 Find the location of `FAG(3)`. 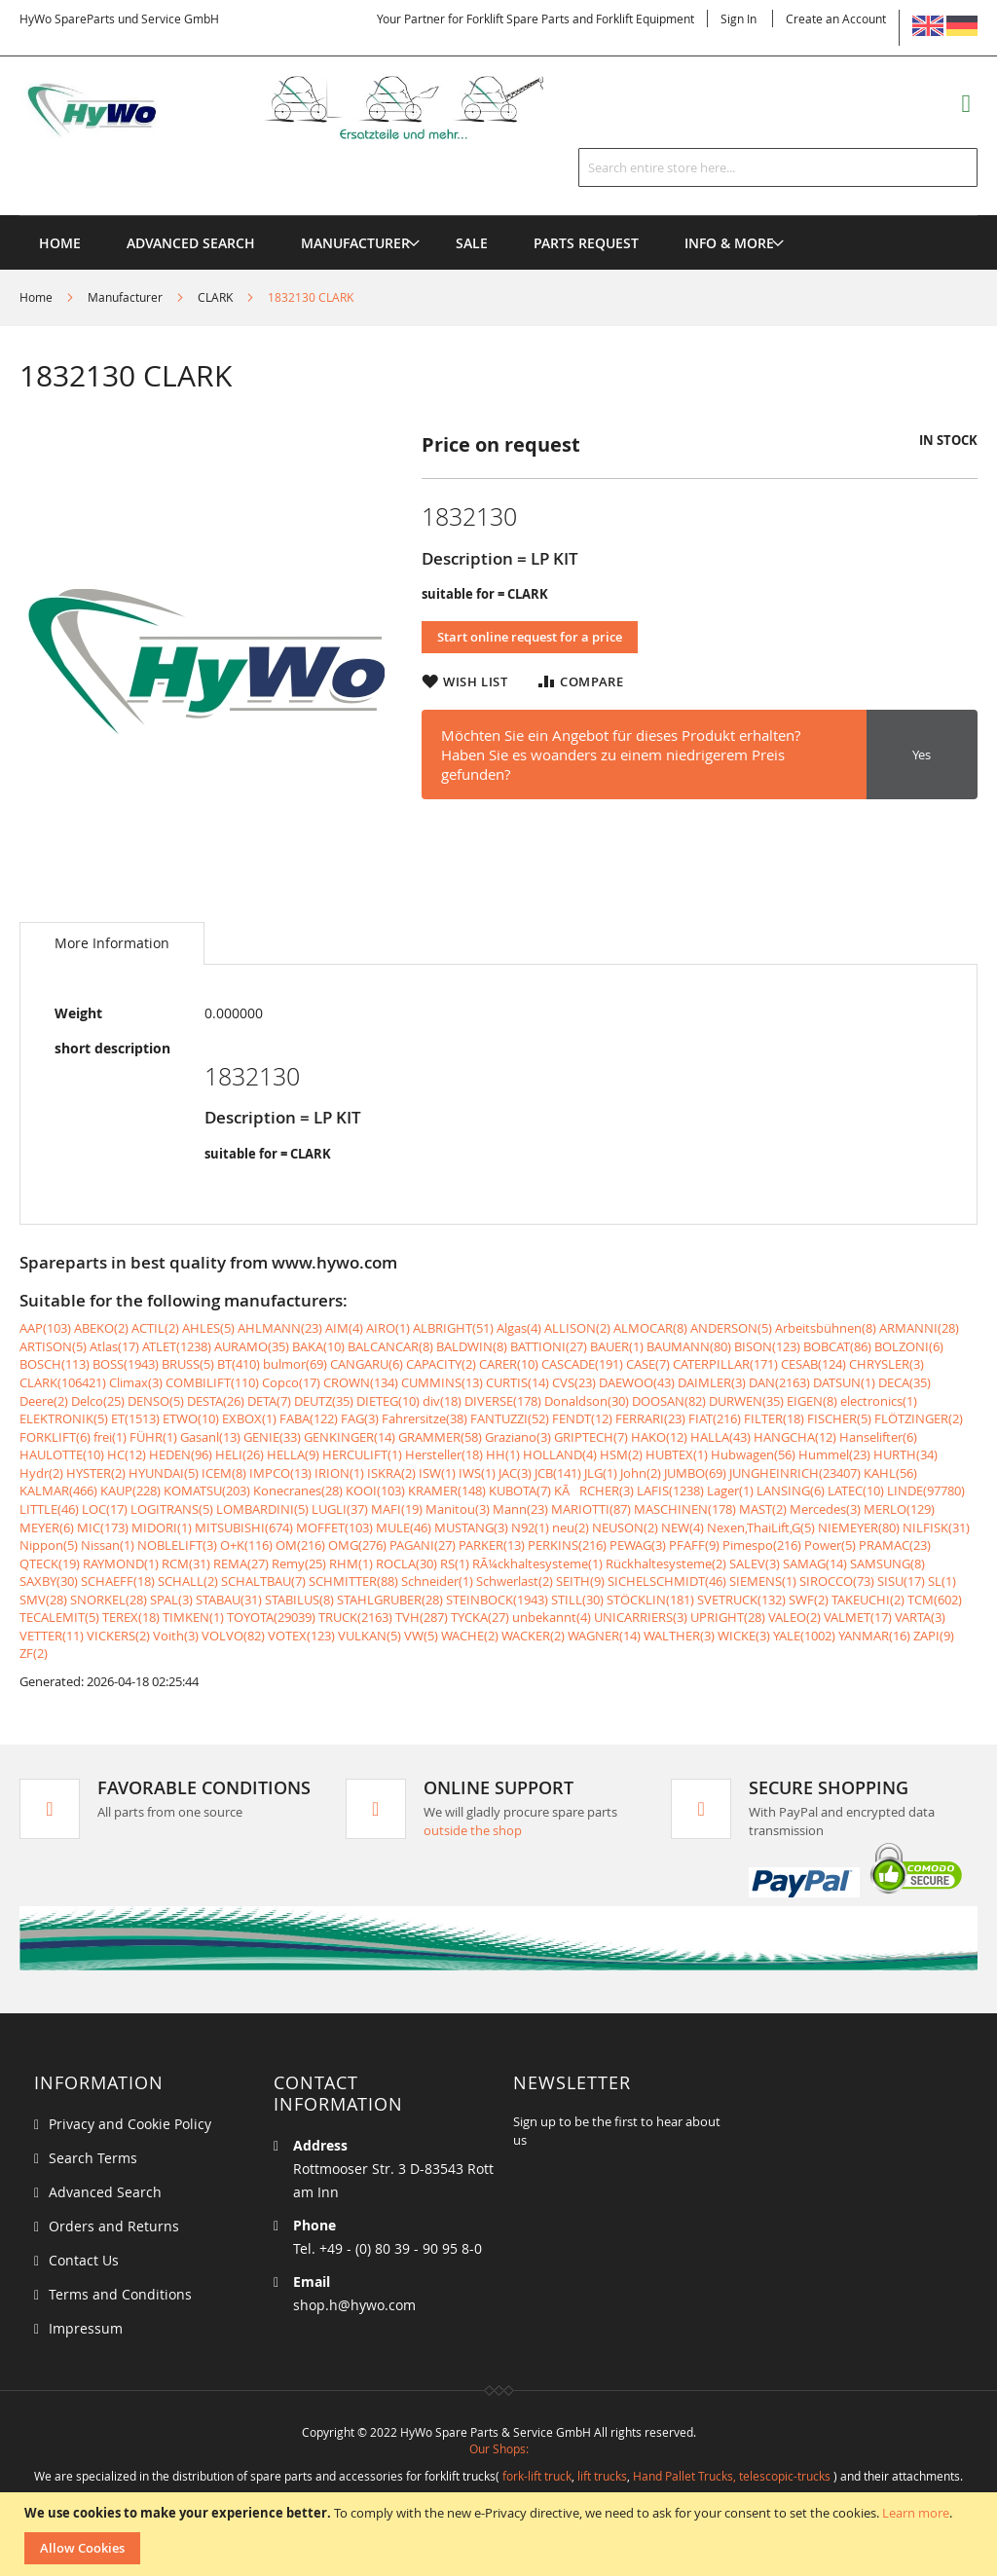

FAG(3) is located at coordinates (360, 1418).